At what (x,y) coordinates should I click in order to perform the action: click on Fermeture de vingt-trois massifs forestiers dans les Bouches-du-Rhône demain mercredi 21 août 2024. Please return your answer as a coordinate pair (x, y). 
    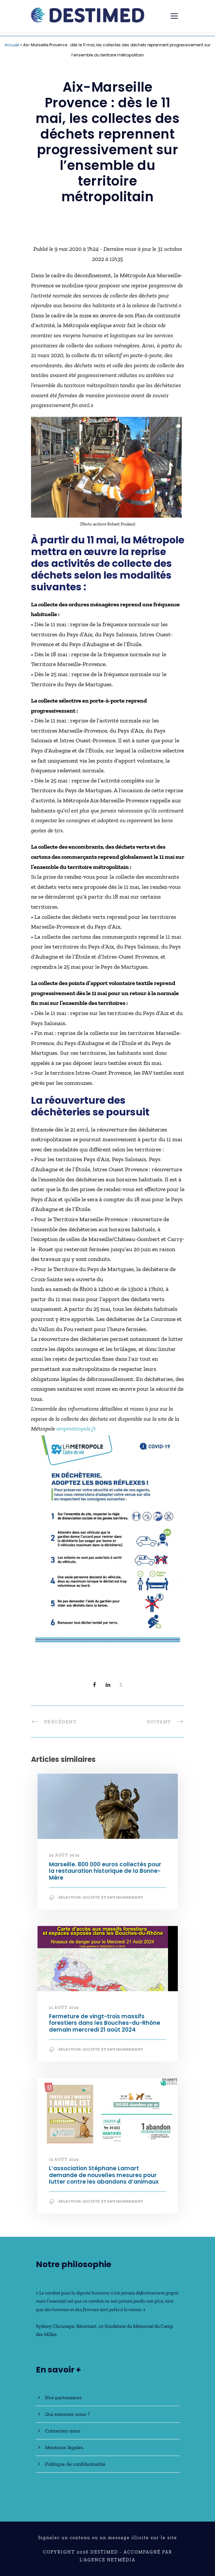
    Looking at the image, I should click on (104, 2023).